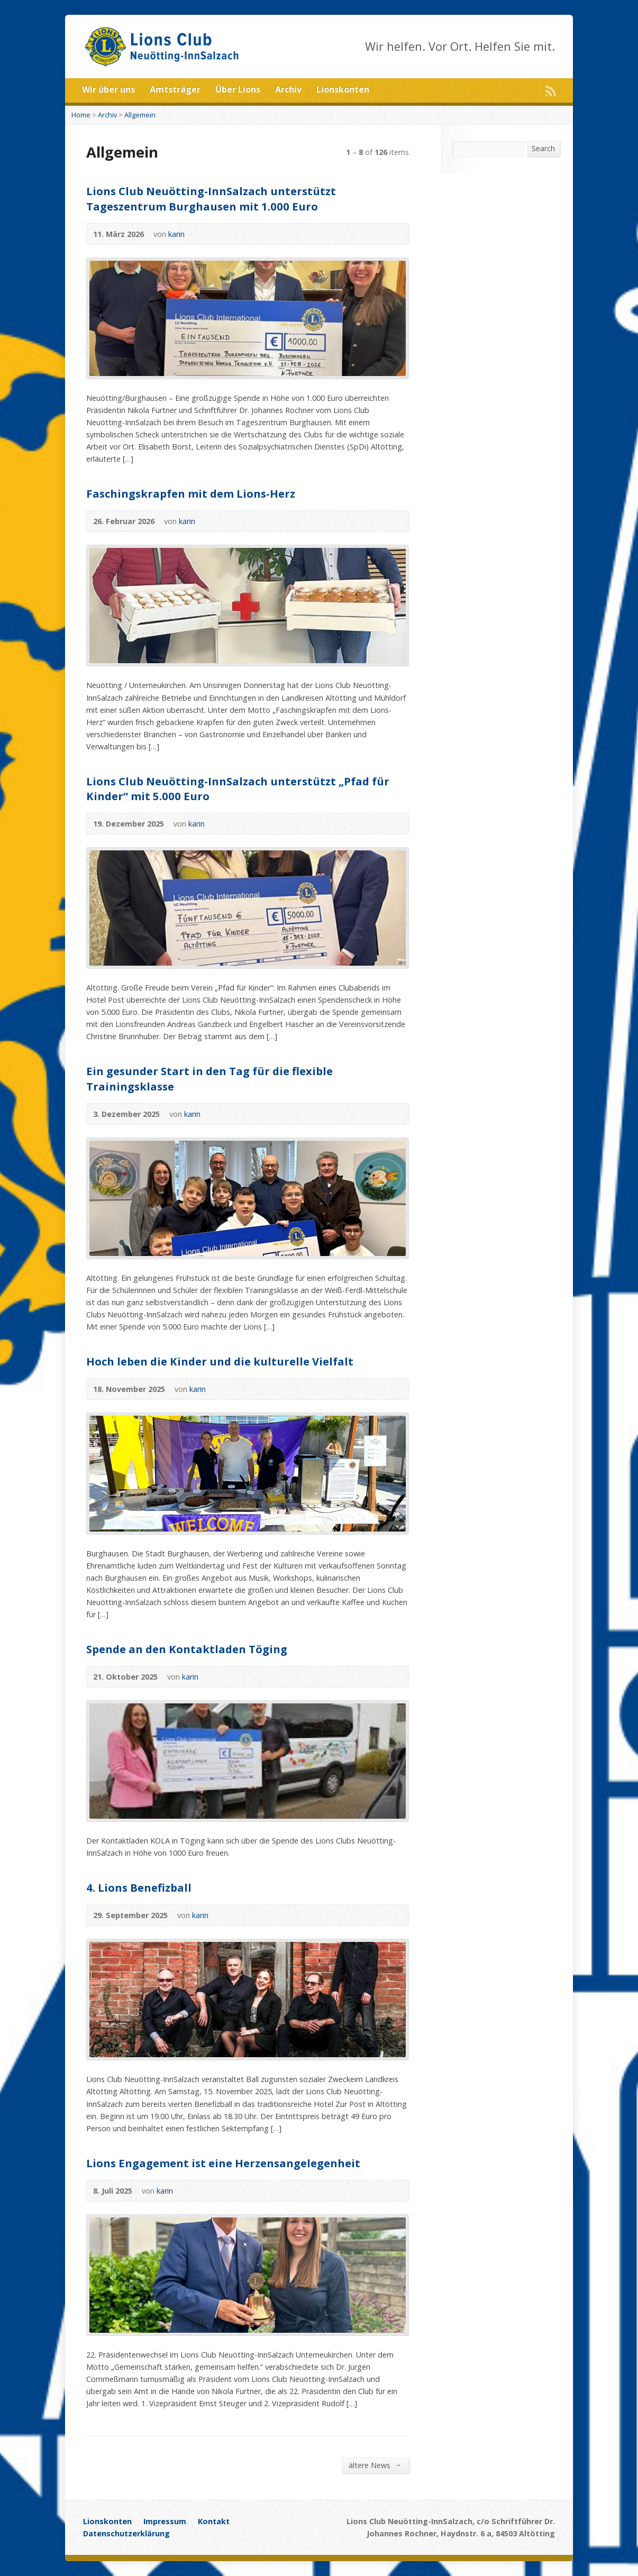  Describe the element at coordinates (140, 115) in the screenshot. I see `Allgemein` at that location.